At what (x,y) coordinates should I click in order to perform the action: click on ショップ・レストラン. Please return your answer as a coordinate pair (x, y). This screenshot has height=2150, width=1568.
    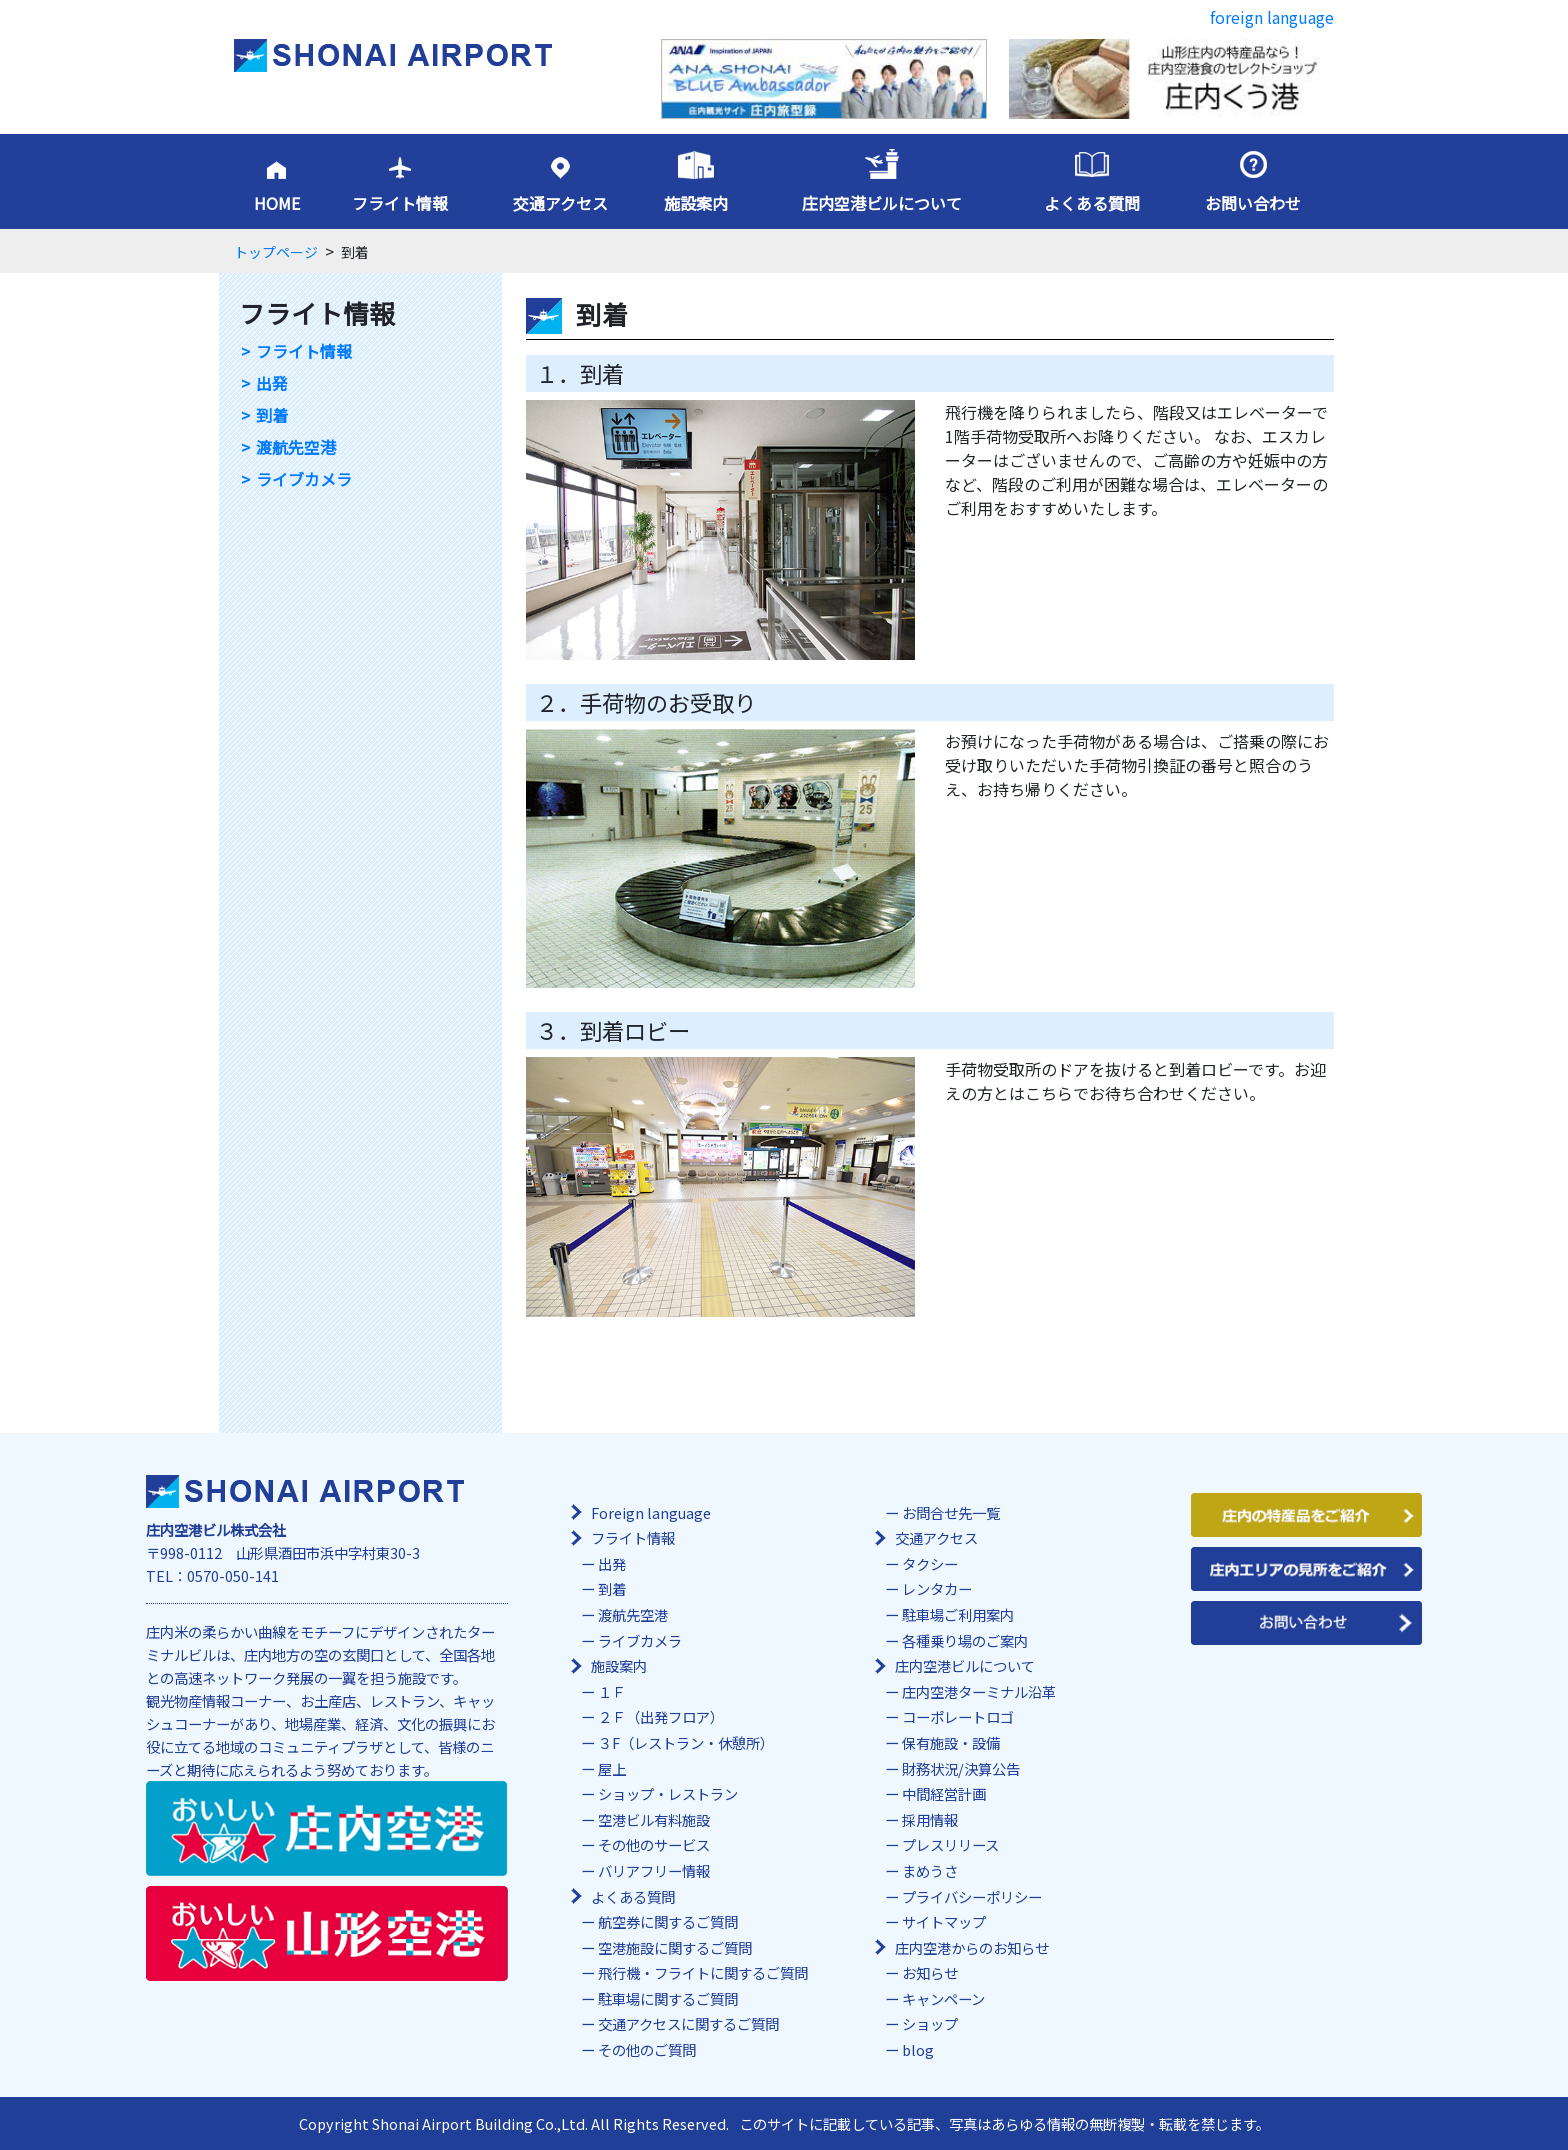
    Looking at the image, I should click on (668, 1793).